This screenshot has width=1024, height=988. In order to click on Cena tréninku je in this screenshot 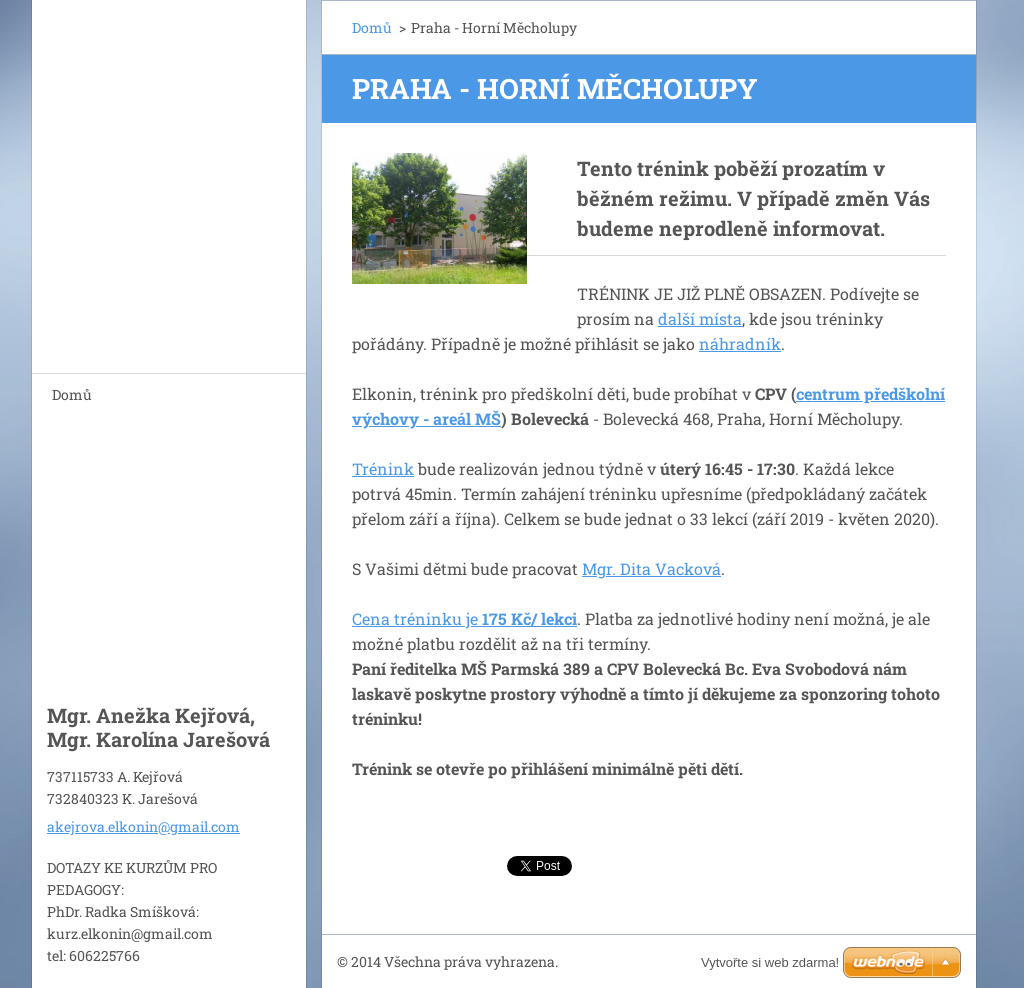, I will do `click(464, 618)`.